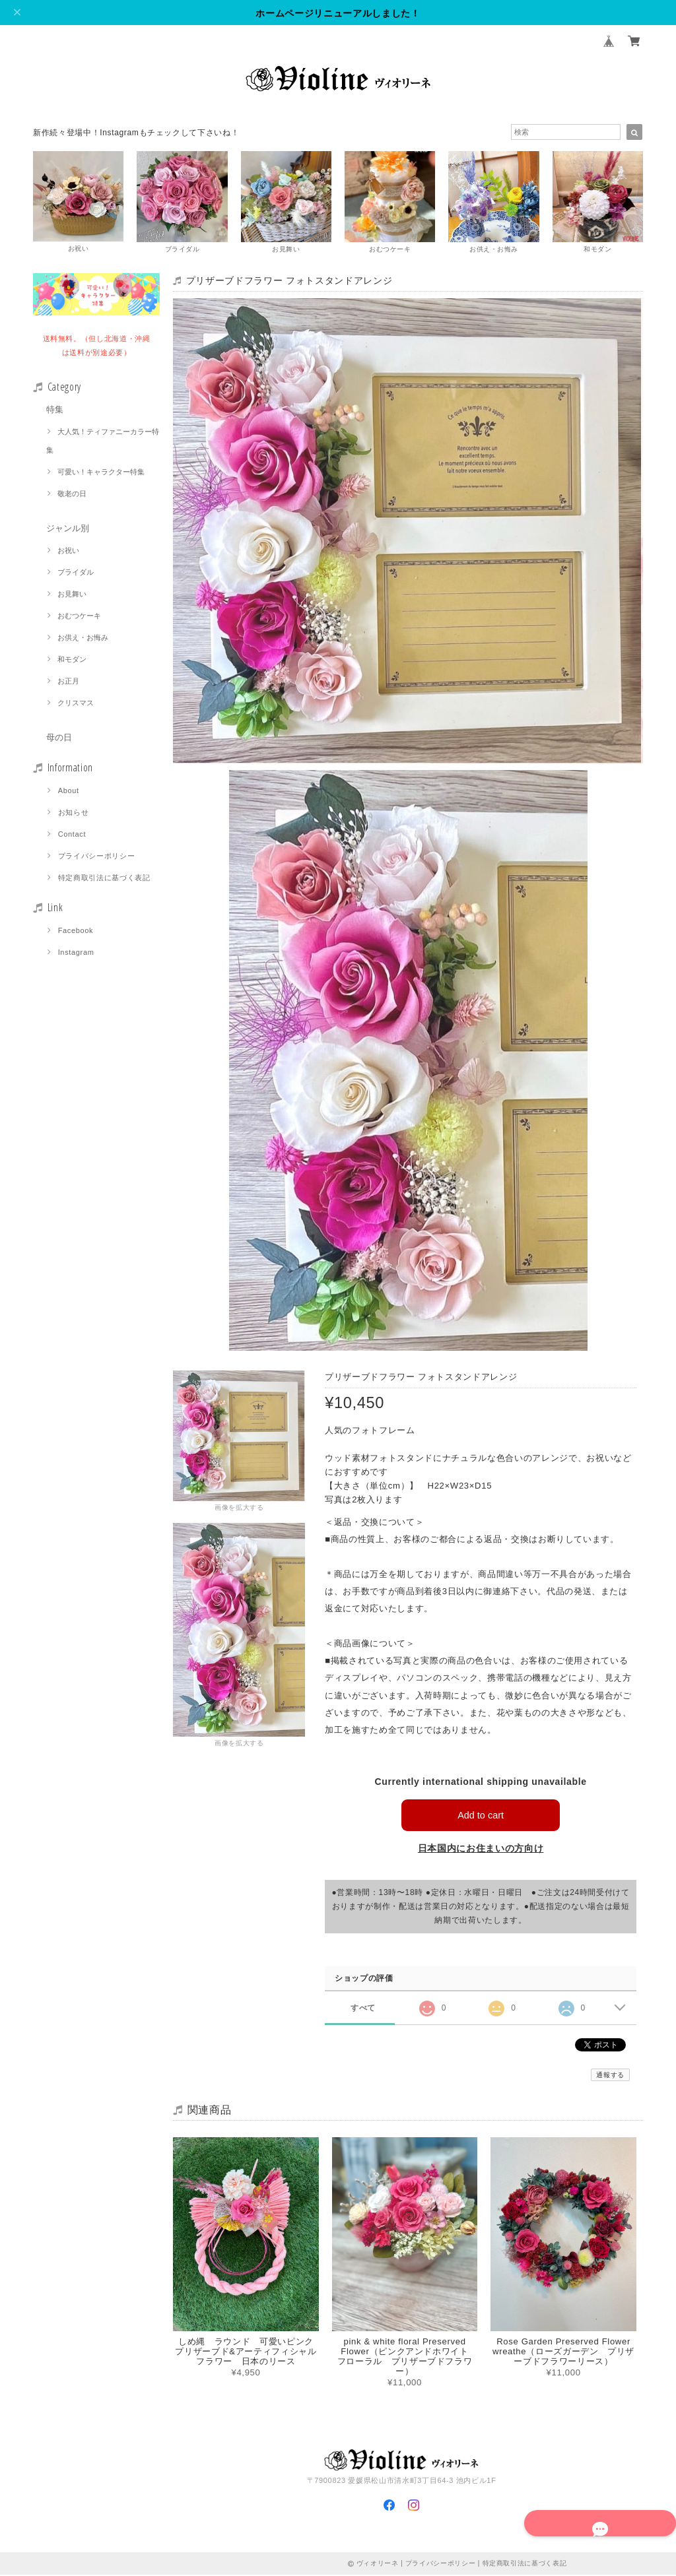  What do you see at coordinates (54, 411) in the screenshot?
I see `特集` at bounding box center [54, 411].